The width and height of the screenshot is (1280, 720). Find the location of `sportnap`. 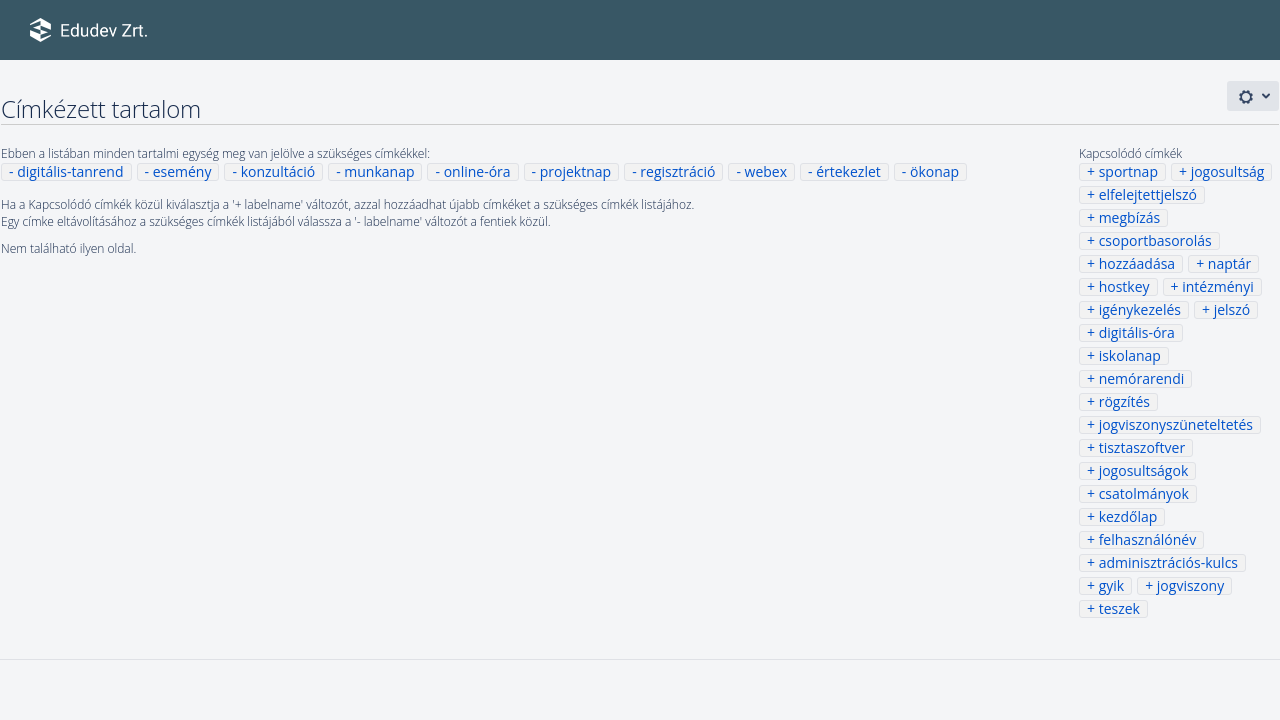

sportnap is located at coordinates (1128, 171).